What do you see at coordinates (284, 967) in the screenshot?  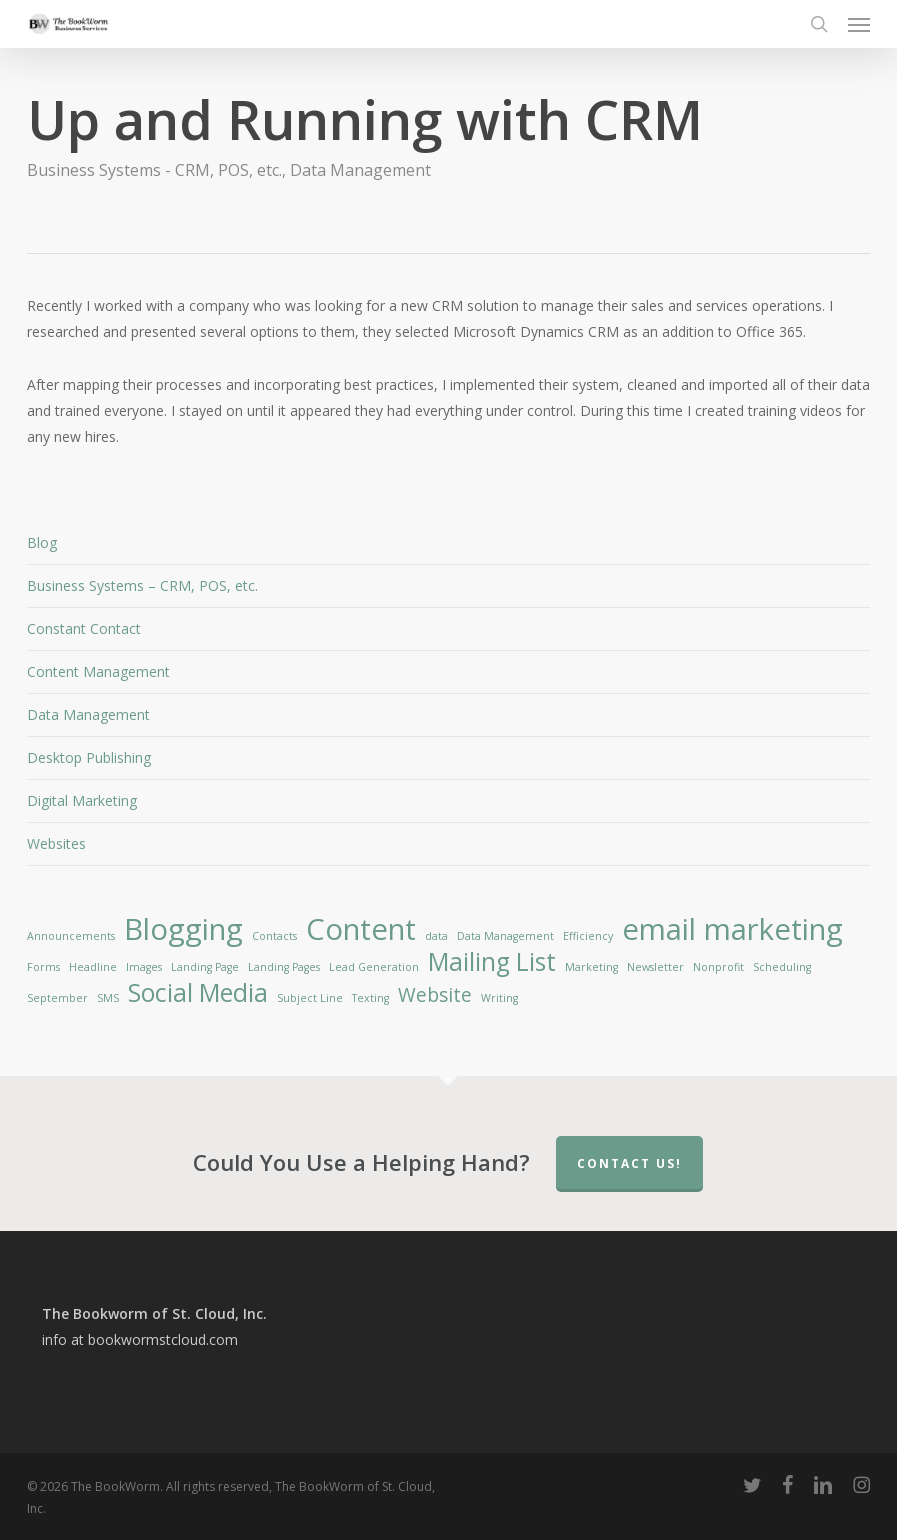 I see `Landing Pages [Landing Pages (1 item)]` at bounding box center [284, 967].